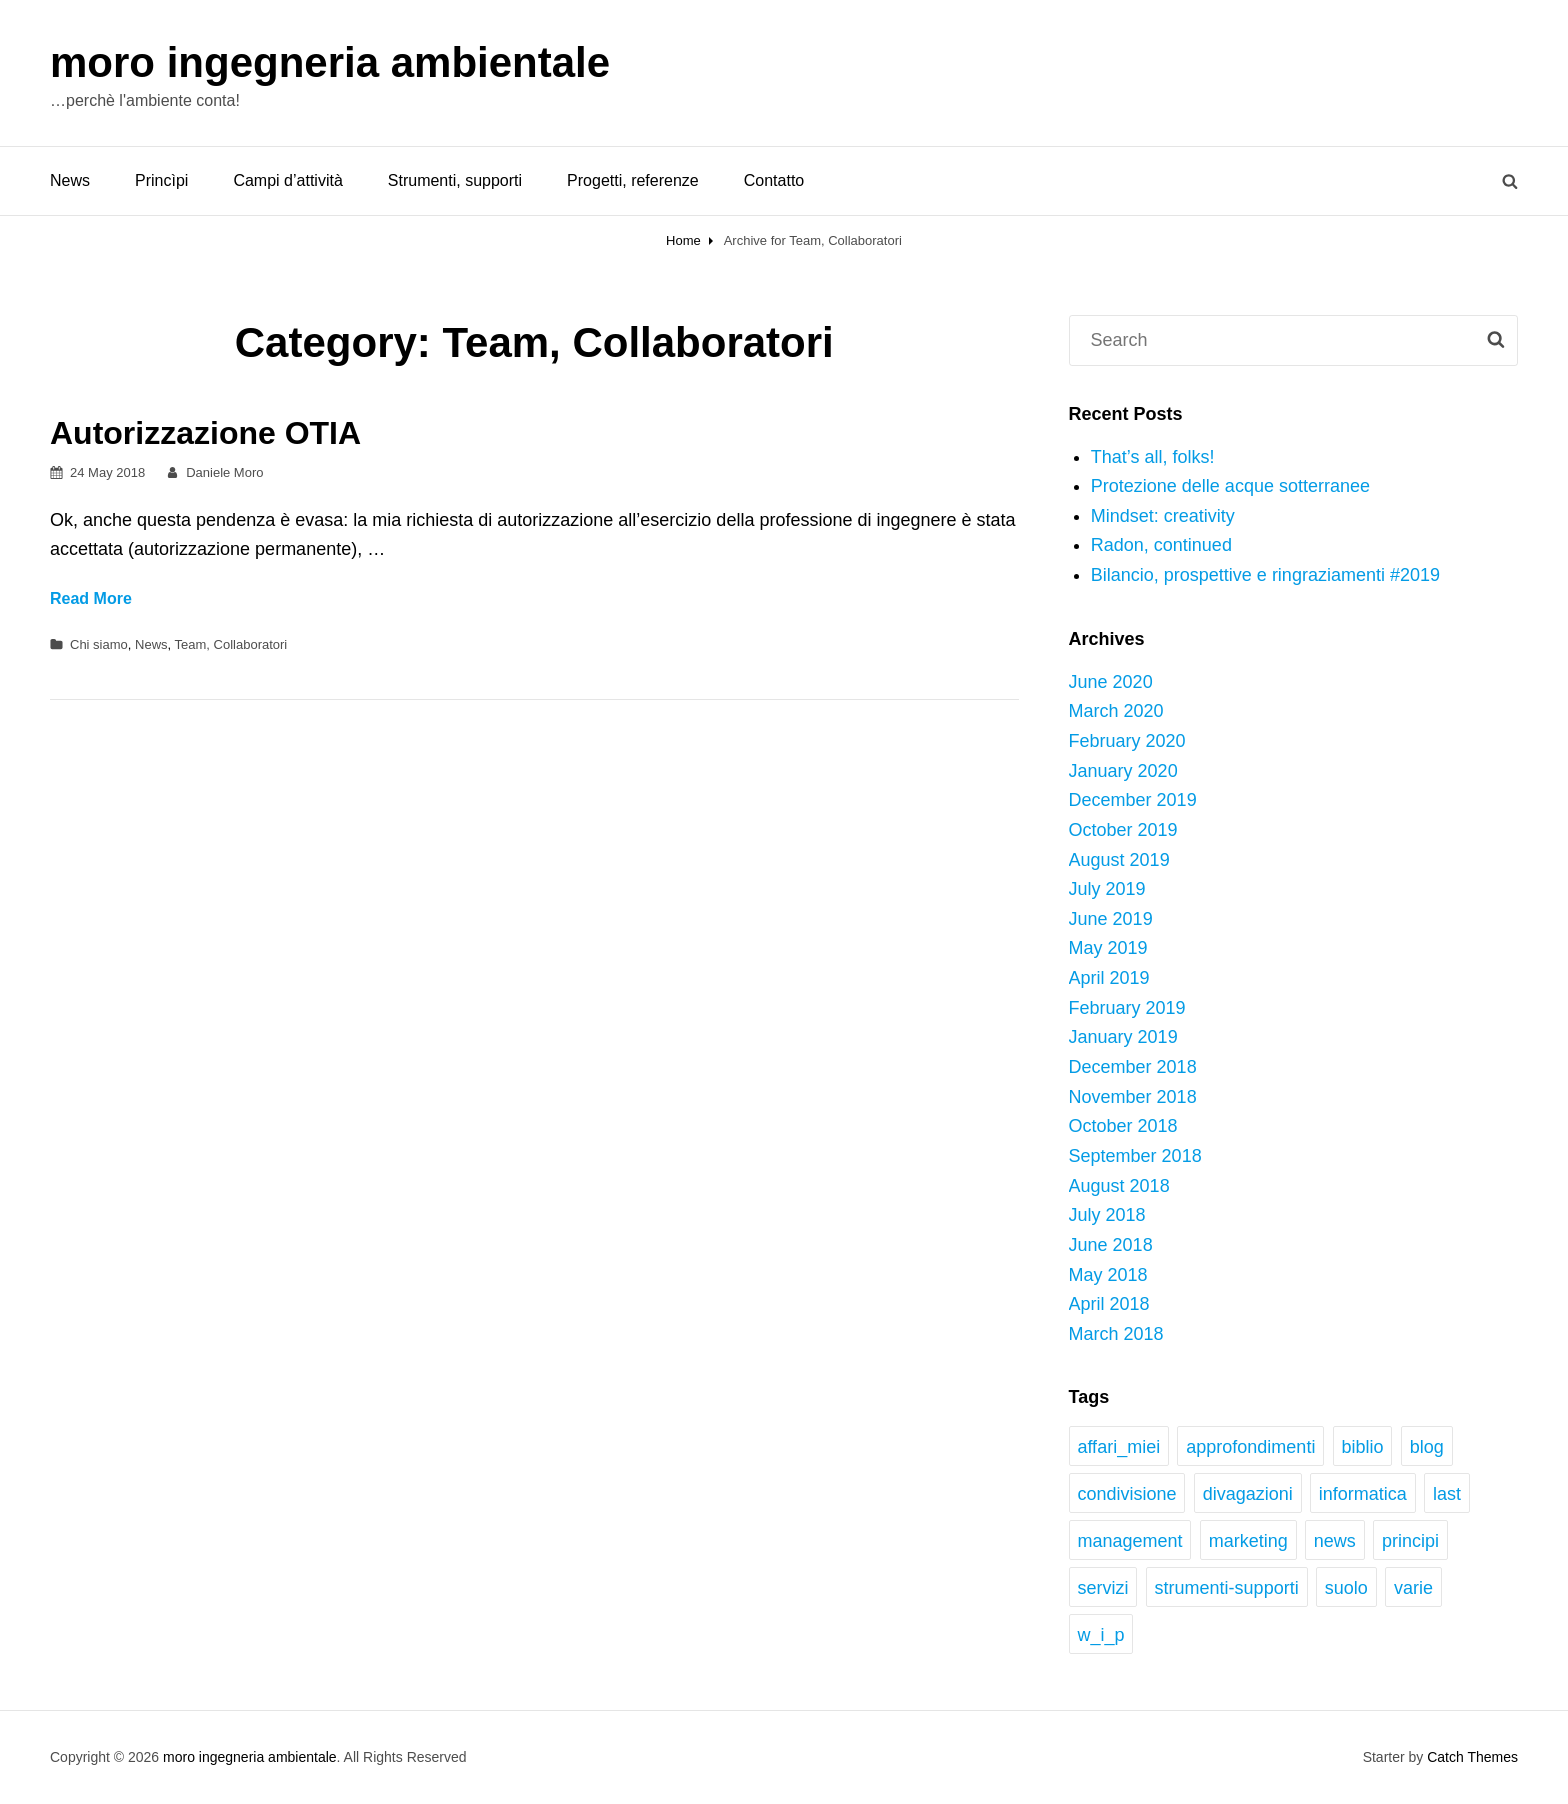 This screenshot has width=1568, height=1804. I want to click on July 2018, so click(1107, 1215).